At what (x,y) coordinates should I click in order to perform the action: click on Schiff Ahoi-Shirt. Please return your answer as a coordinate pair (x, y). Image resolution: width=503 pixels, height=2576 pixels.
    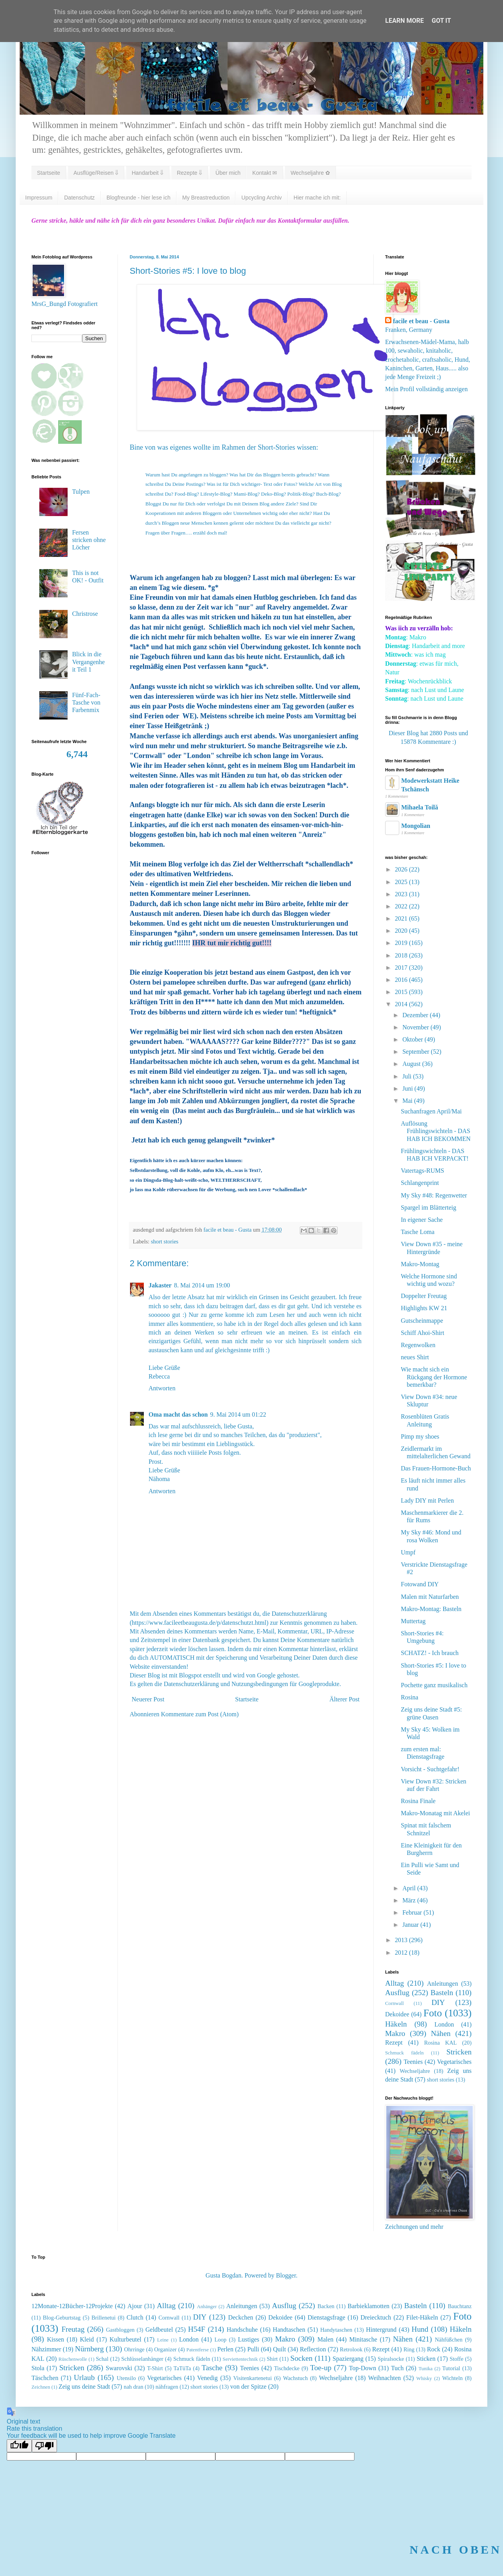
    Looking at the image, I should click on (422, 1332).